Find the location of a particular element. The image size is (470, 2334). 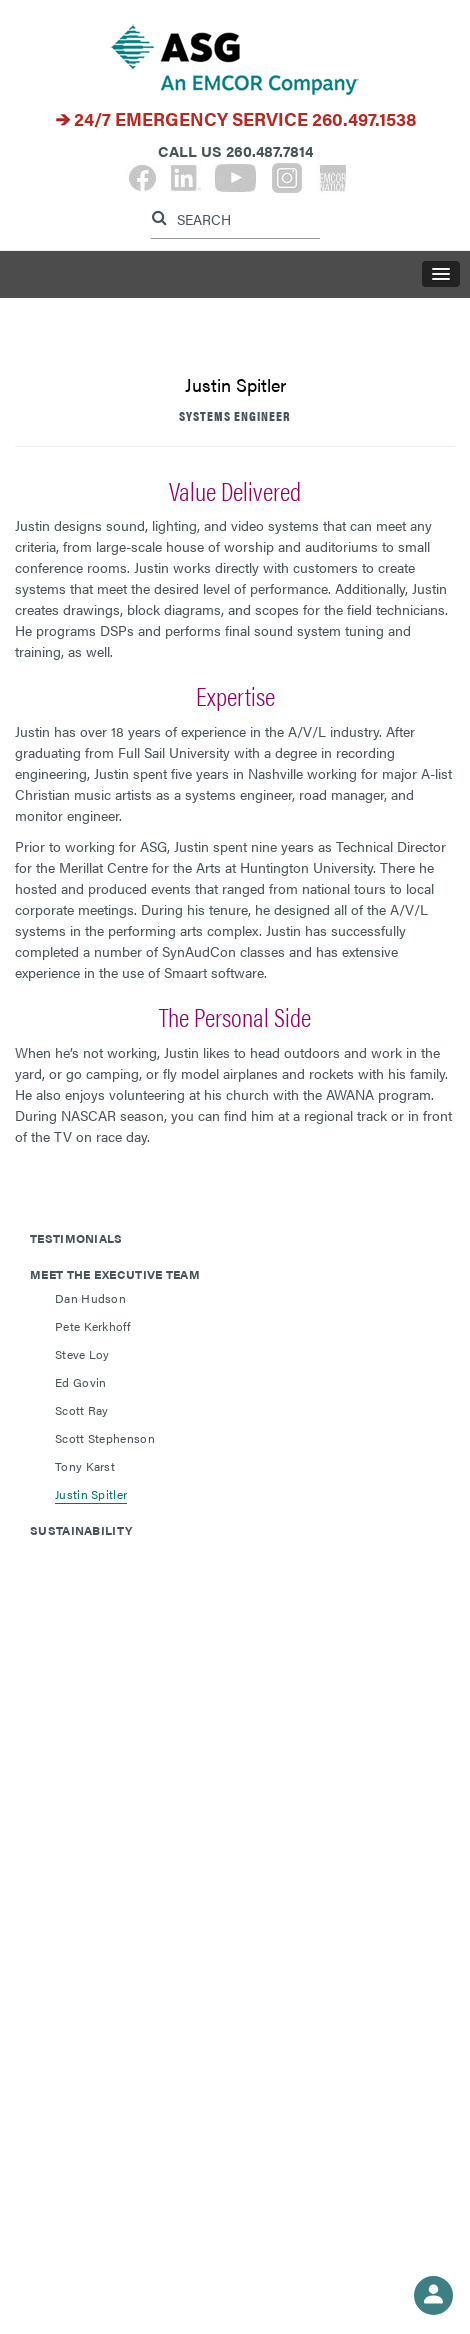

Steve Loy is located at coordinates (82, 1354).